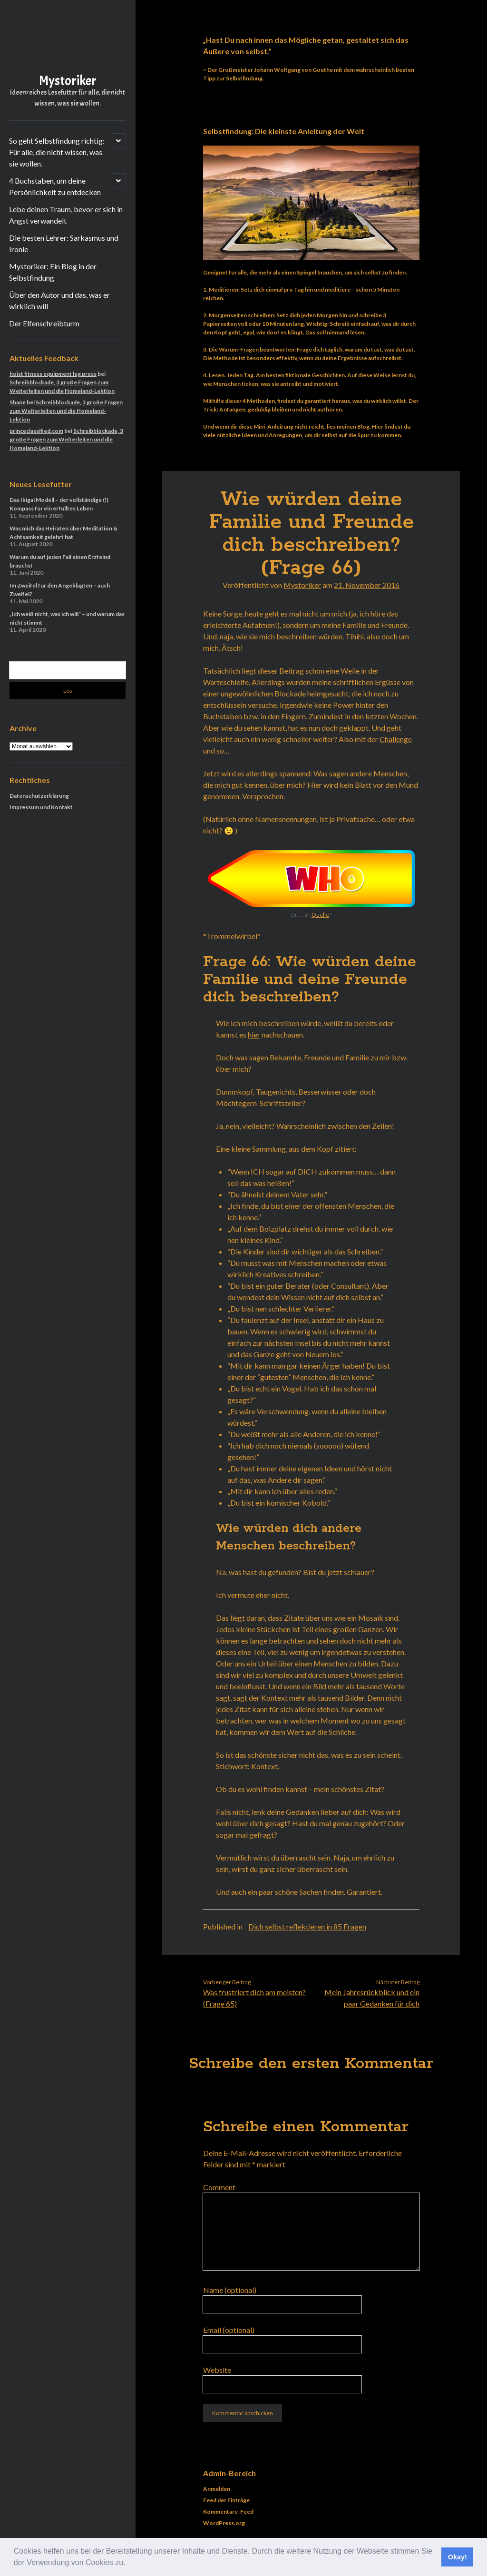  Describe the element at coordinates (229, 2289) in the screenshot. I see `Name (optional)` at that location.